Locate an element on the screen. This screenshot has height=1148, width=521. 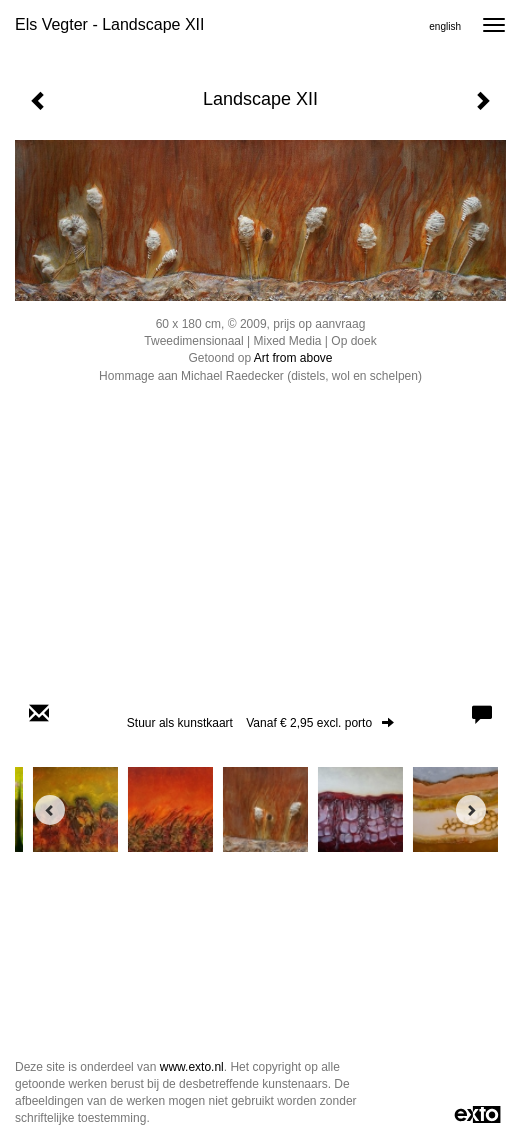
Els Vegter - Landscape XII is located at coordinates (109, 24).